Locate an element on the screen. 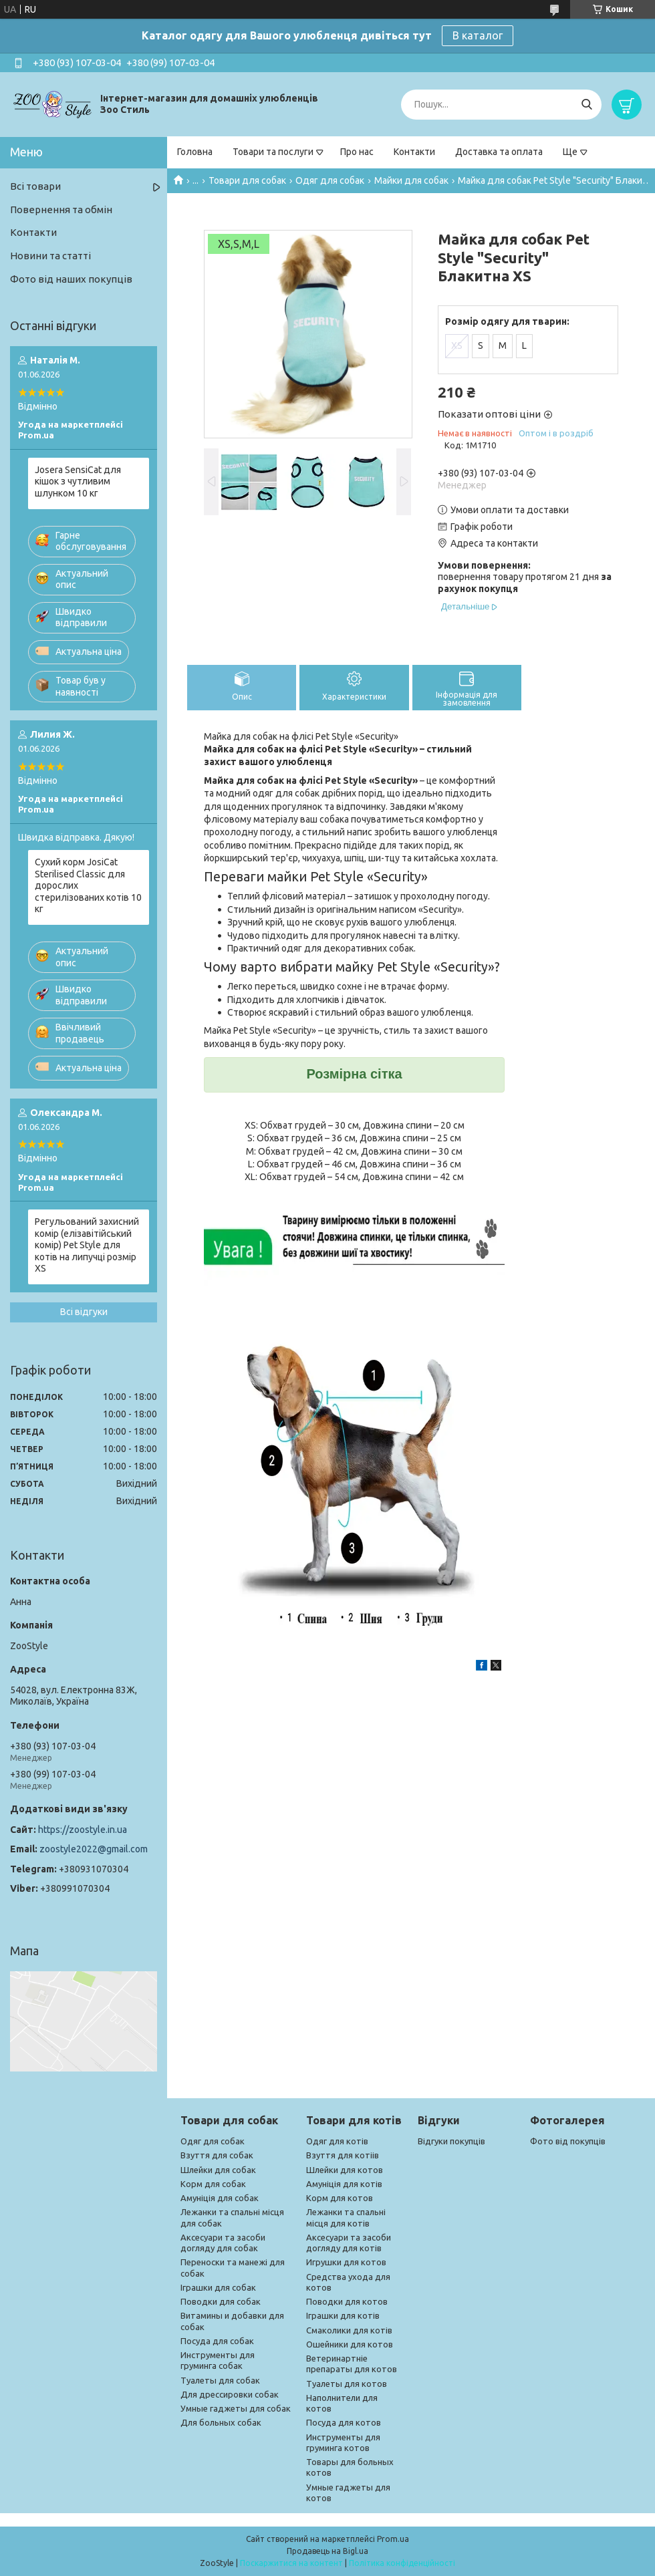 This screenshot has height=2576, width=655. Игрушки для котов is located at coordinates (346, 2262).